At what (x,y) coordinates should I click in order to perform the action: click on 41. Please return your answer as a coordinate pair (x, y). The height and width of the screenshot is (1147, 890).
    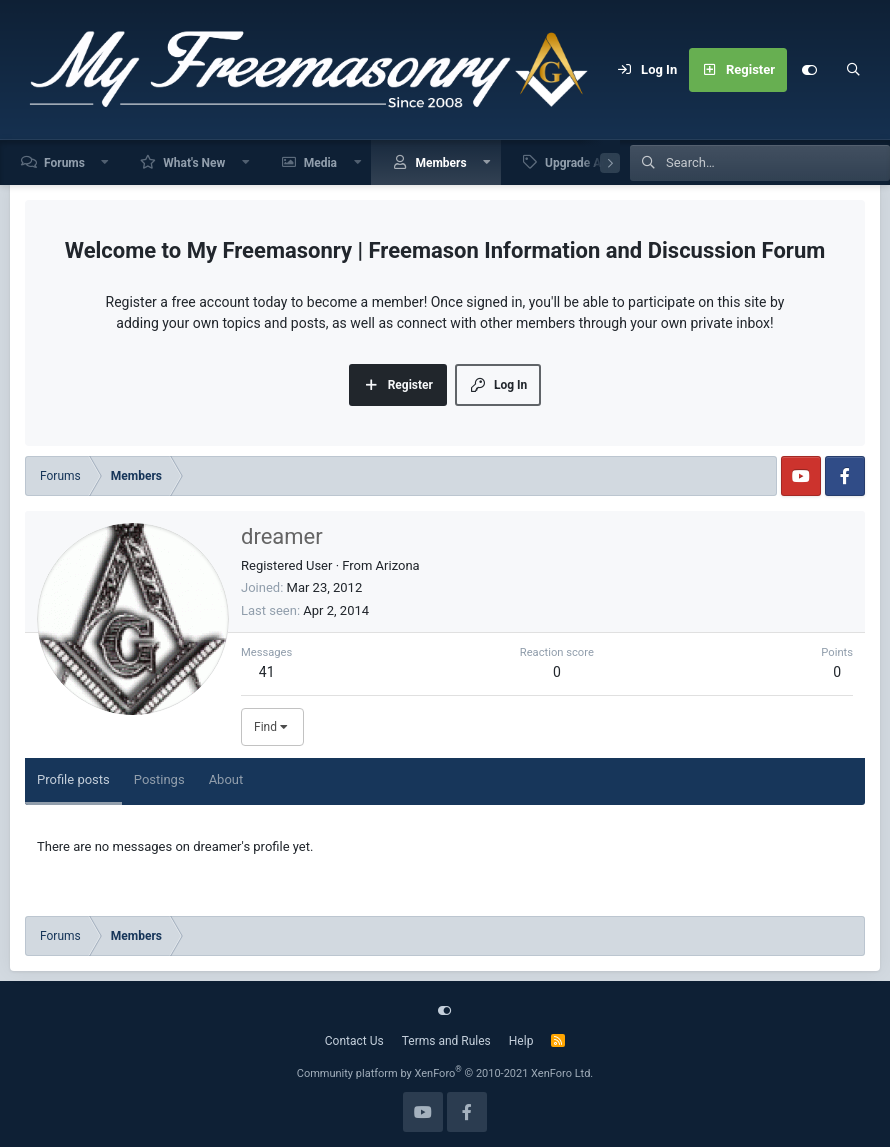
    Looking at the image, I should click on (267, 672).